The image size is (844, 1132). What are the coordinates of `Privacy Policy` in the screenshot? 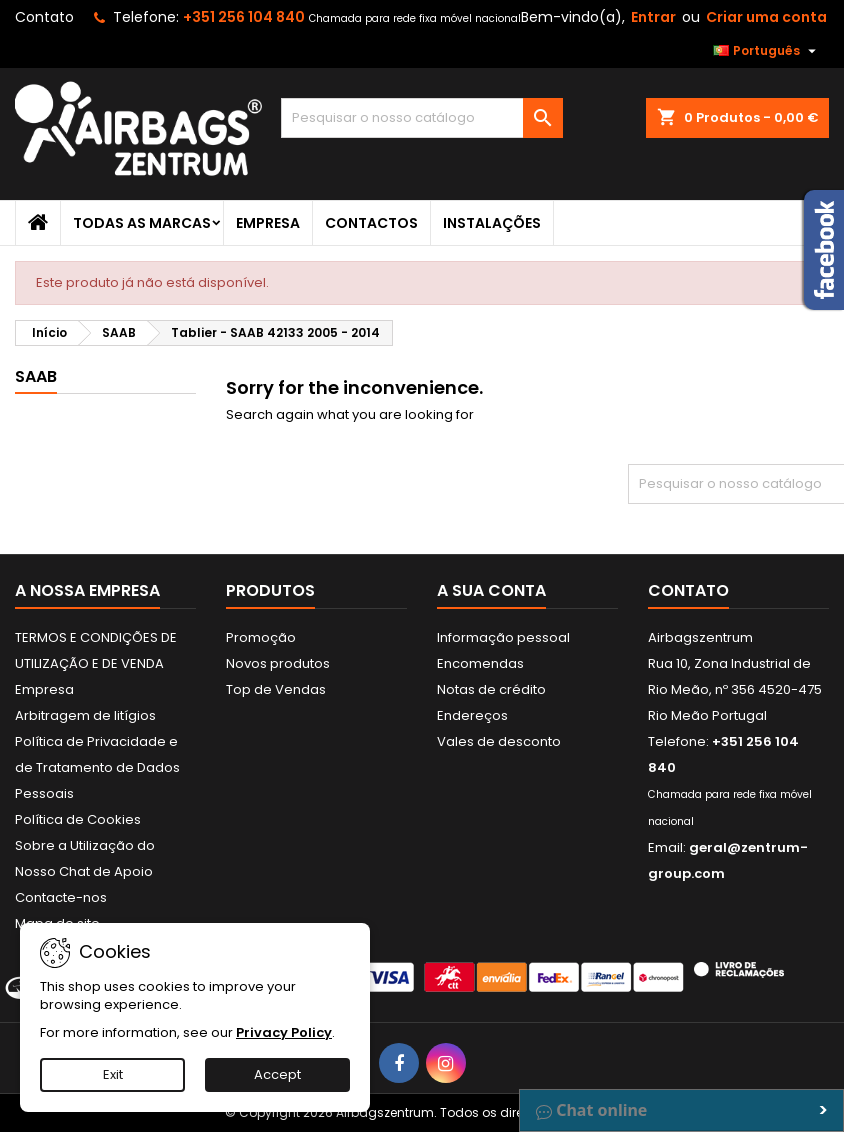 It's located at (284, 1032).